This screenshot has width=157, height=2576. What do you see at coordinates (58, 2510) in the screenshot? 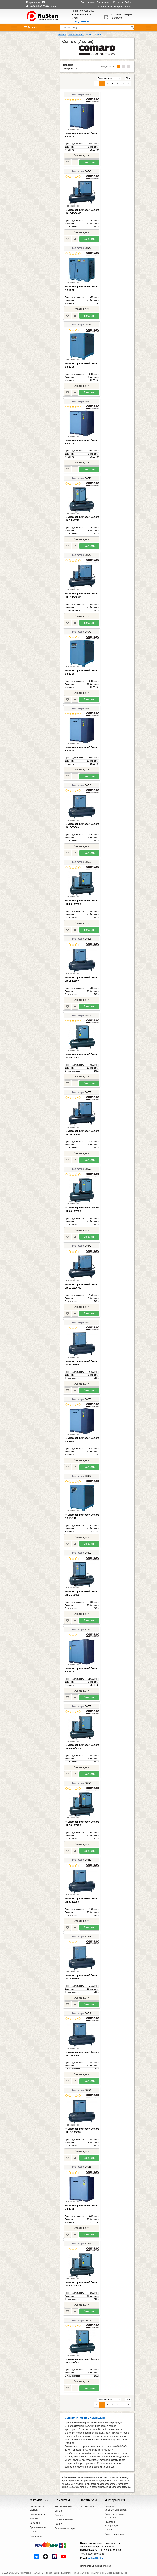
I see `Оплата` at bounding box center [58, 2510].